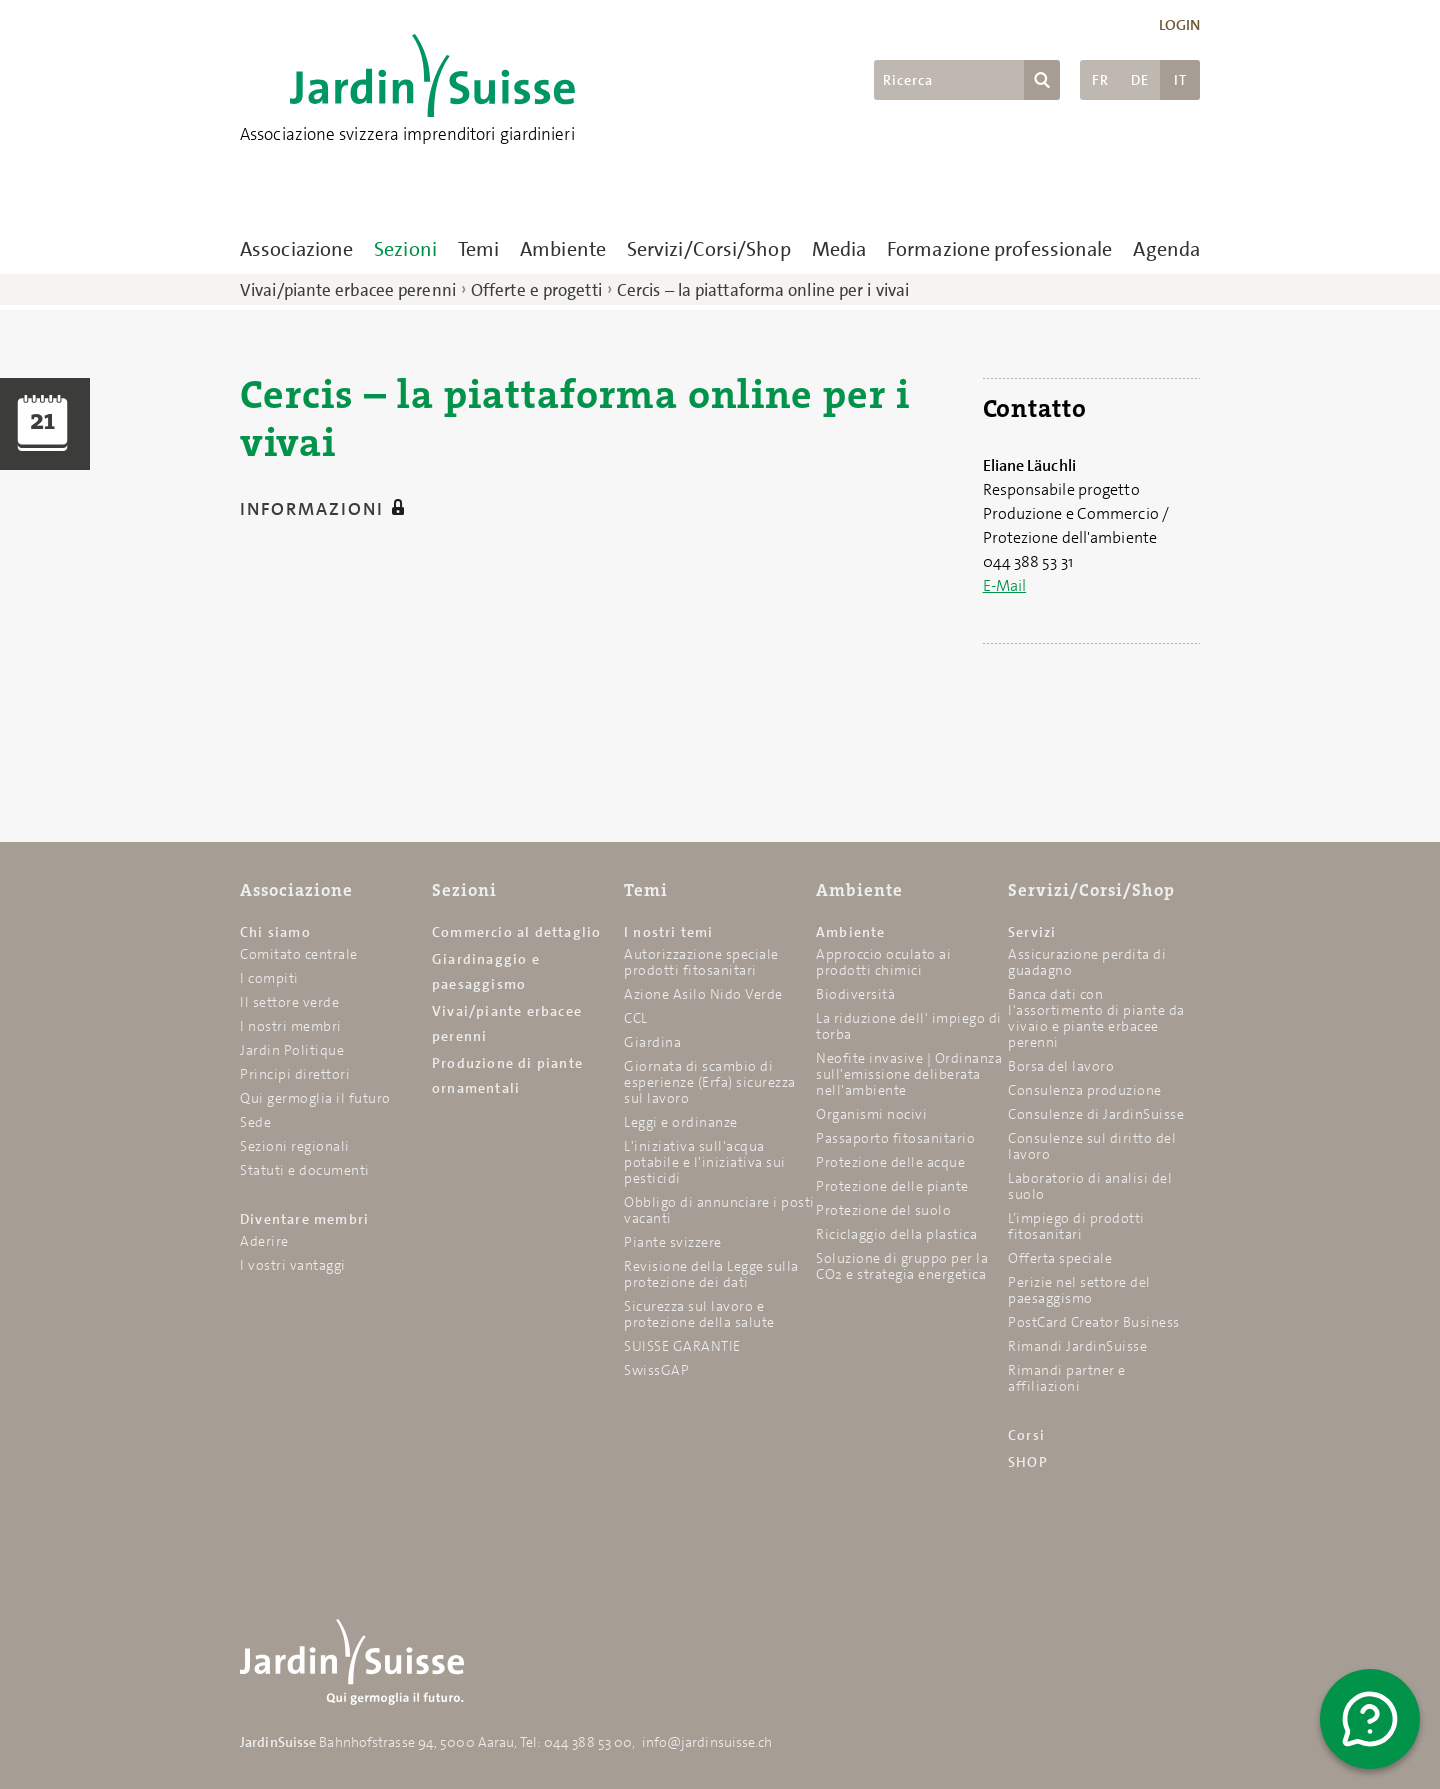 The height and width of the screenshot is (1789, 1440). I want to click on Jardin Politique, so click(292, 1050).